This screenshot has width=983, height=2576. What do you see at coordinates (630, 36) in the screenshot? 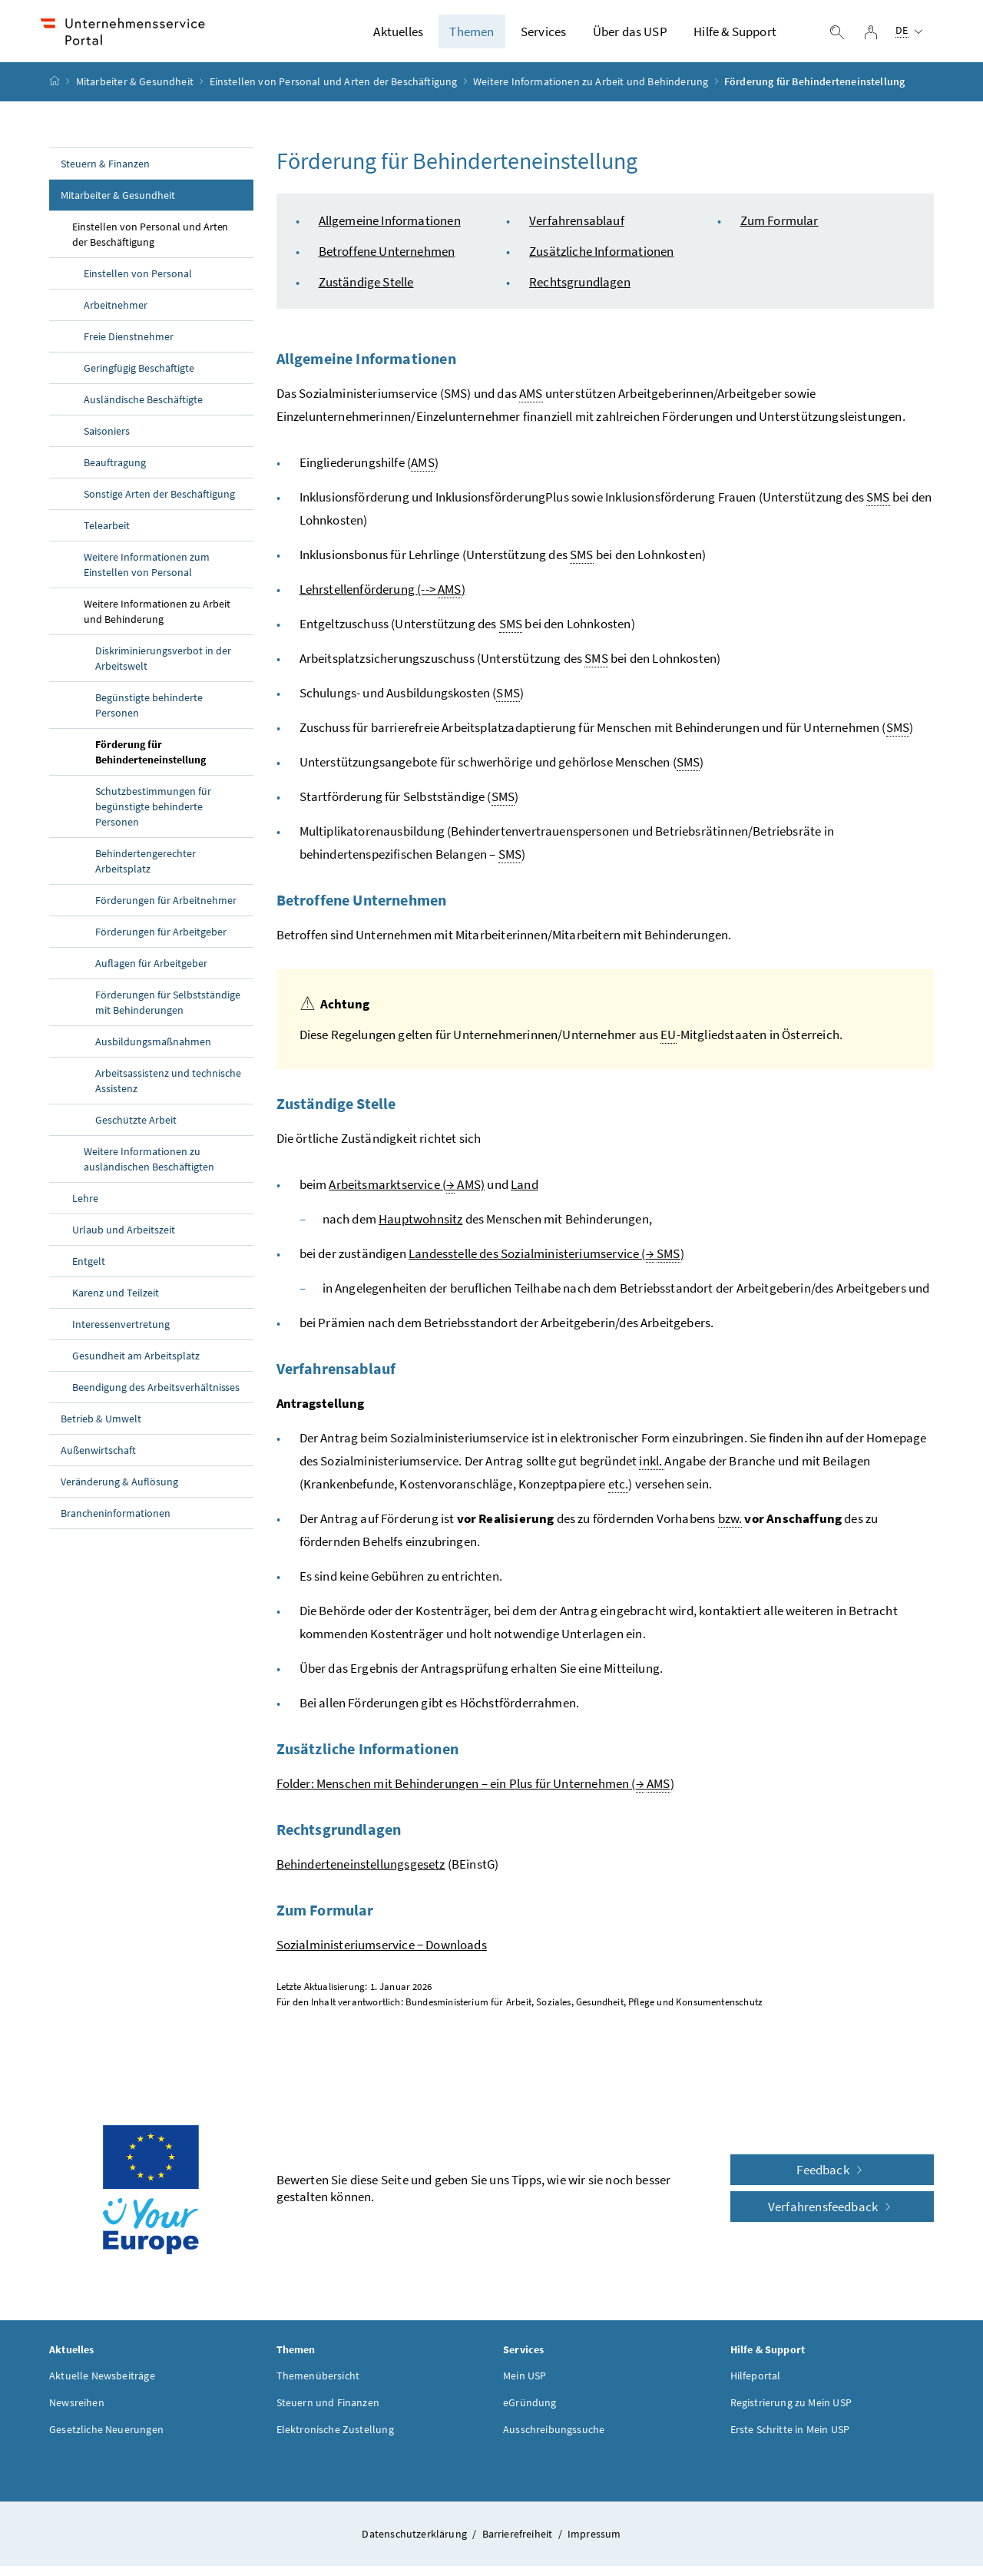
I see `Über das USP` at bounding box center [630, 36].